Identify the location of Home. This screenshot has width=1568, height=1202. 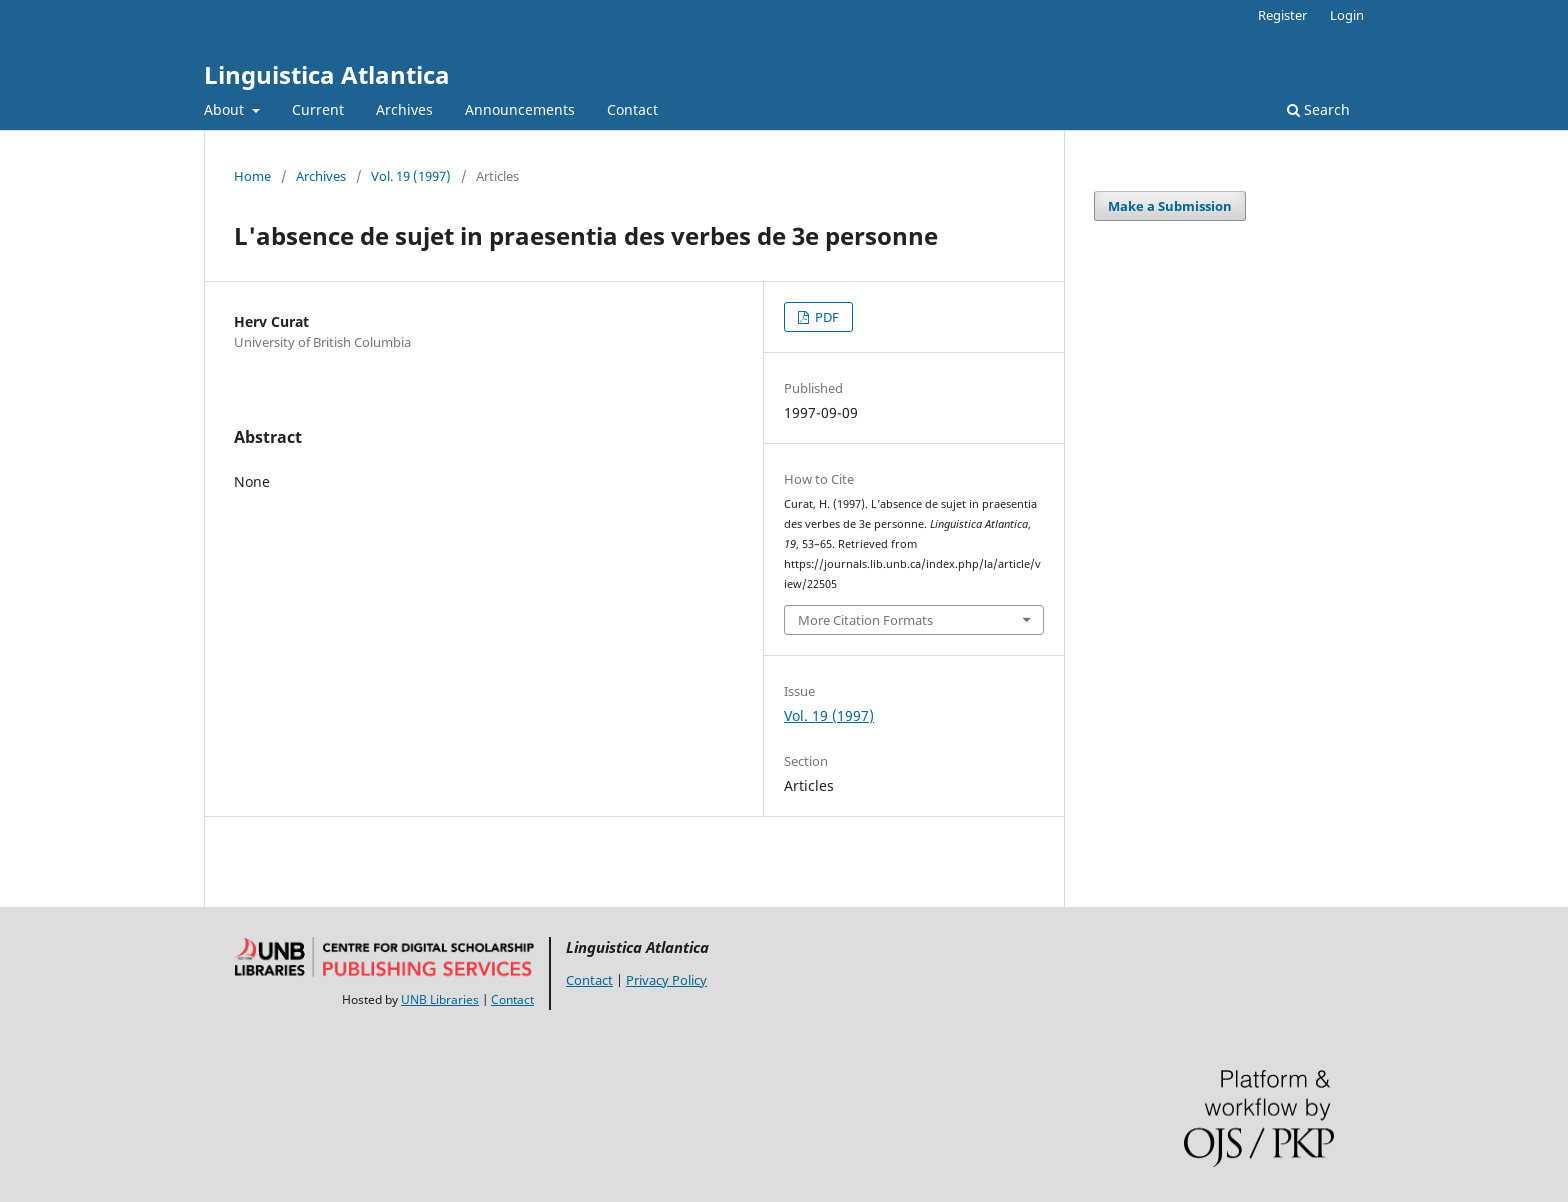
(252, 176).